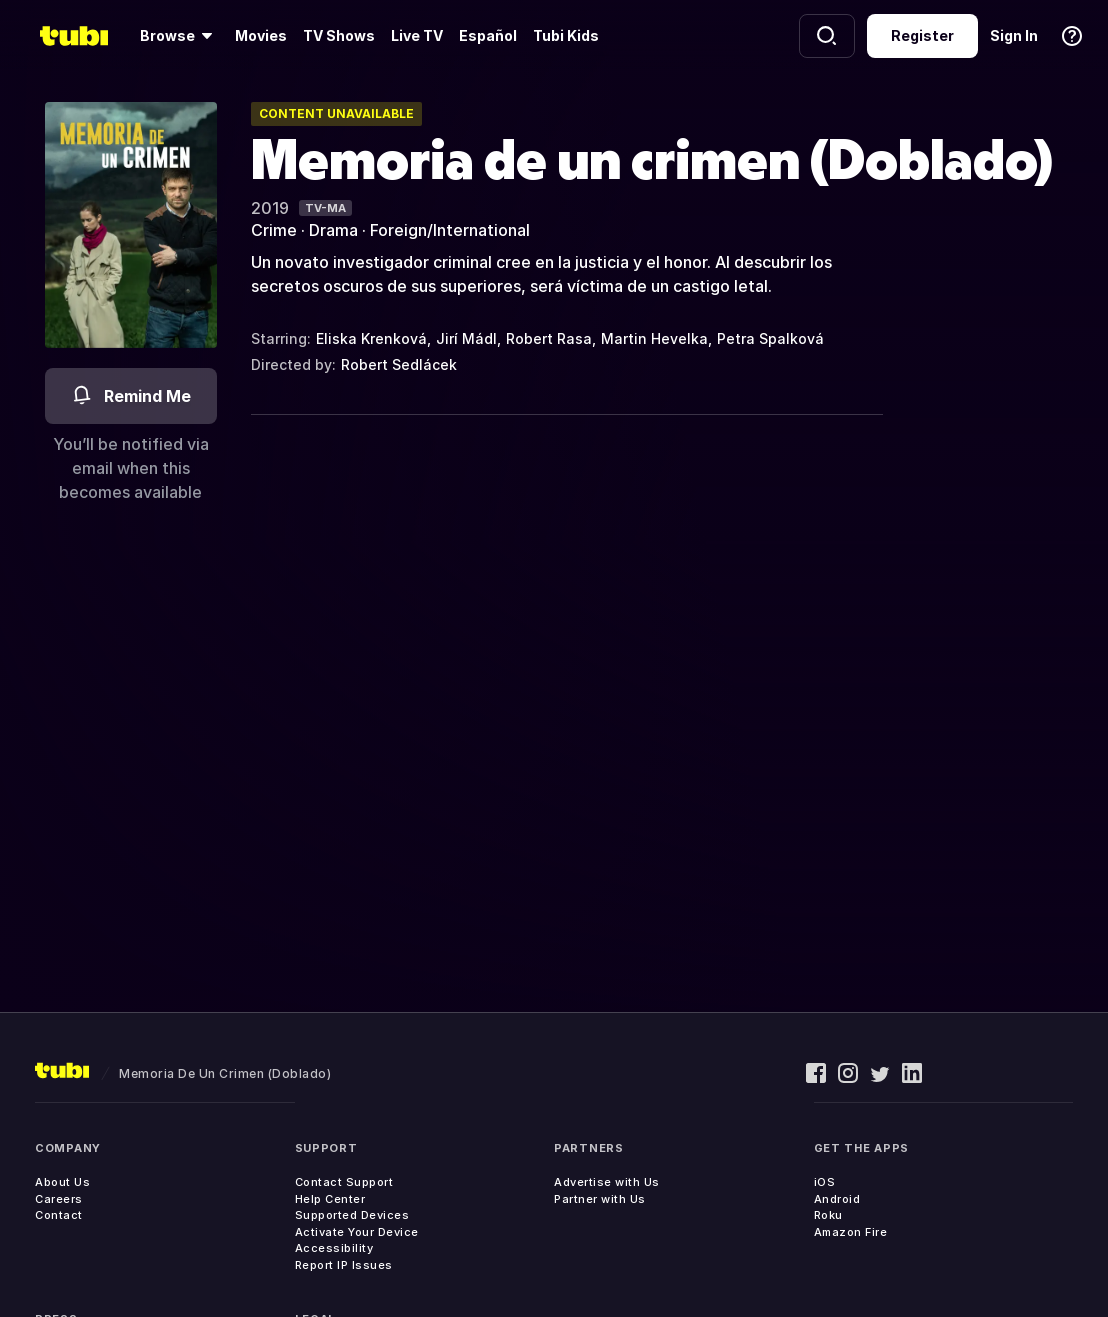  What do you see at coordinates (274, 230) in the screenshot?
I see `Crime` at bounding box center [274, 230].